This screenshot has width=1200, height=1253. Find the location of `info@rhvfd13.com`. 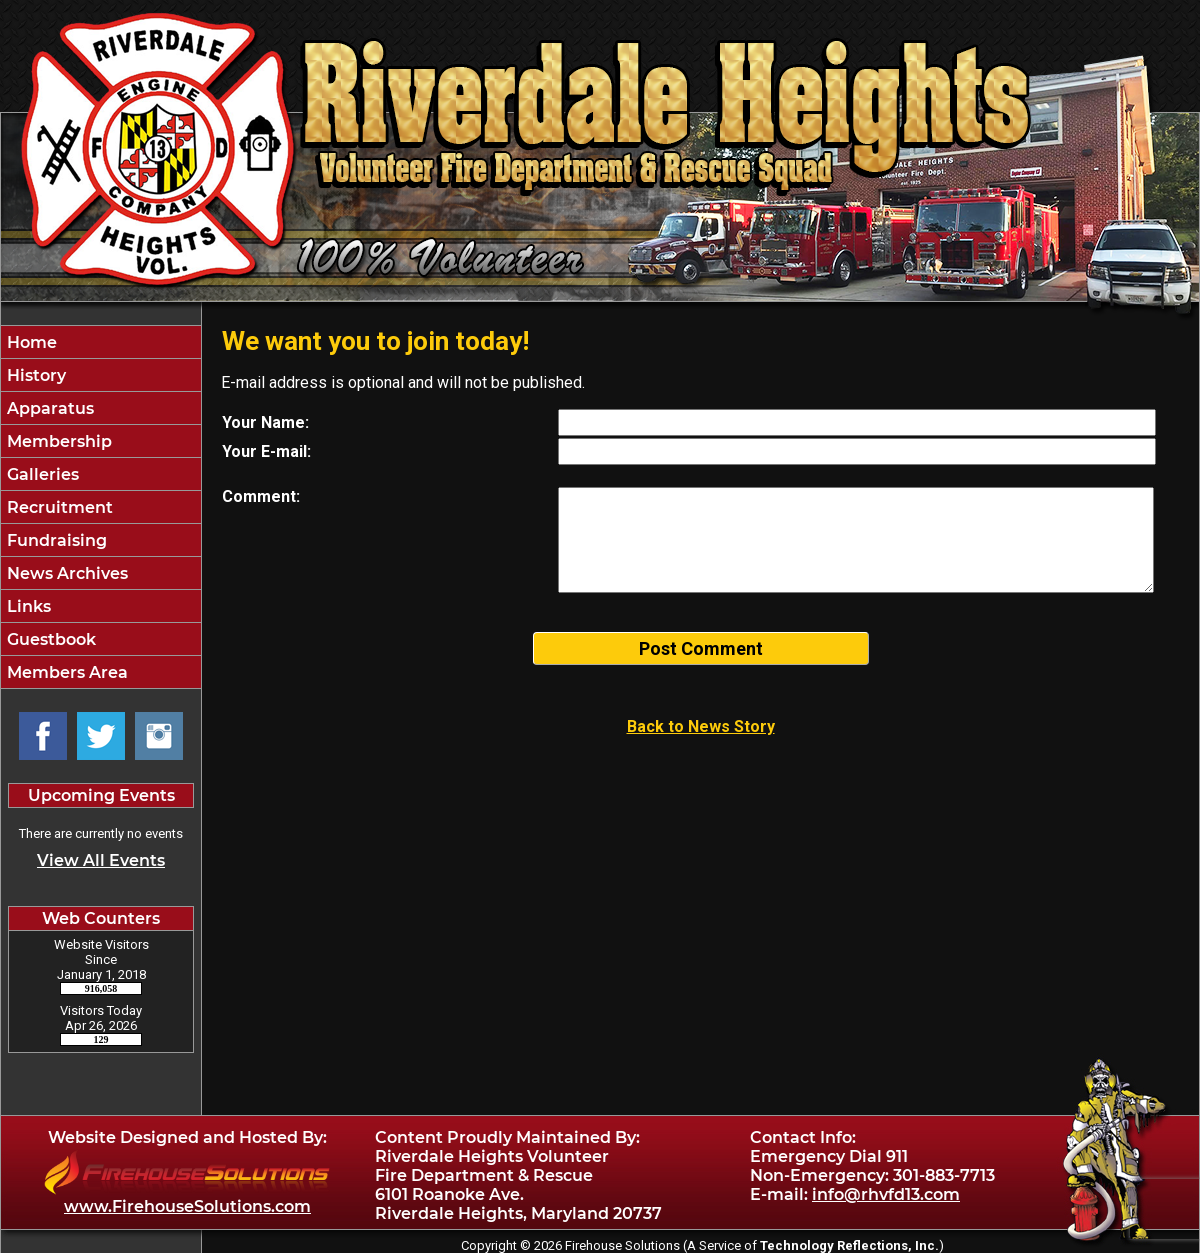

info@rhvfd13.com is located at coordinates (886, 1194).